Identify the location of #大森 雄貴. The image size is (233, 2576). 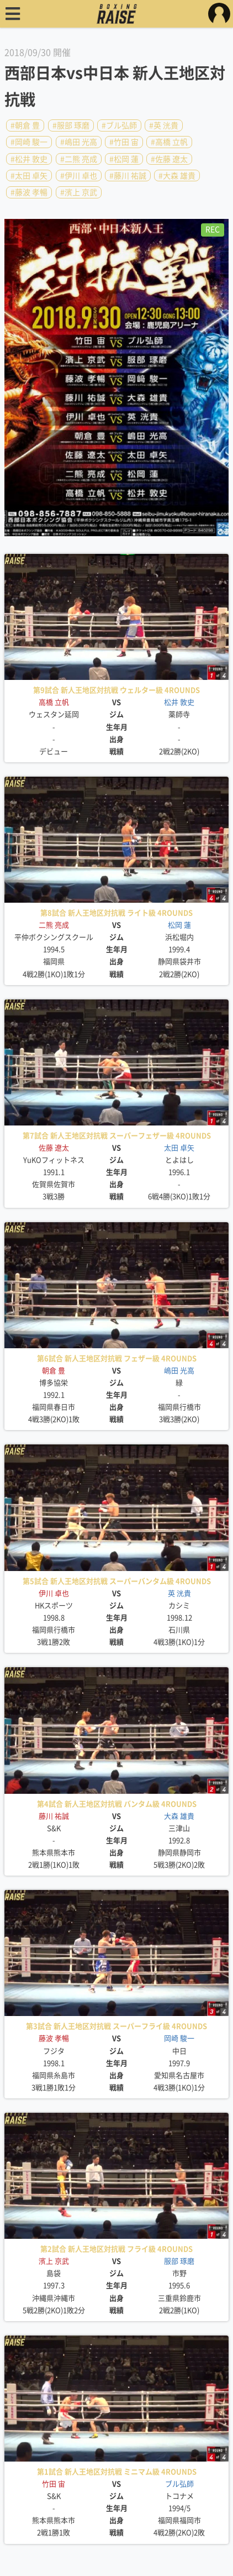
(176, 176).